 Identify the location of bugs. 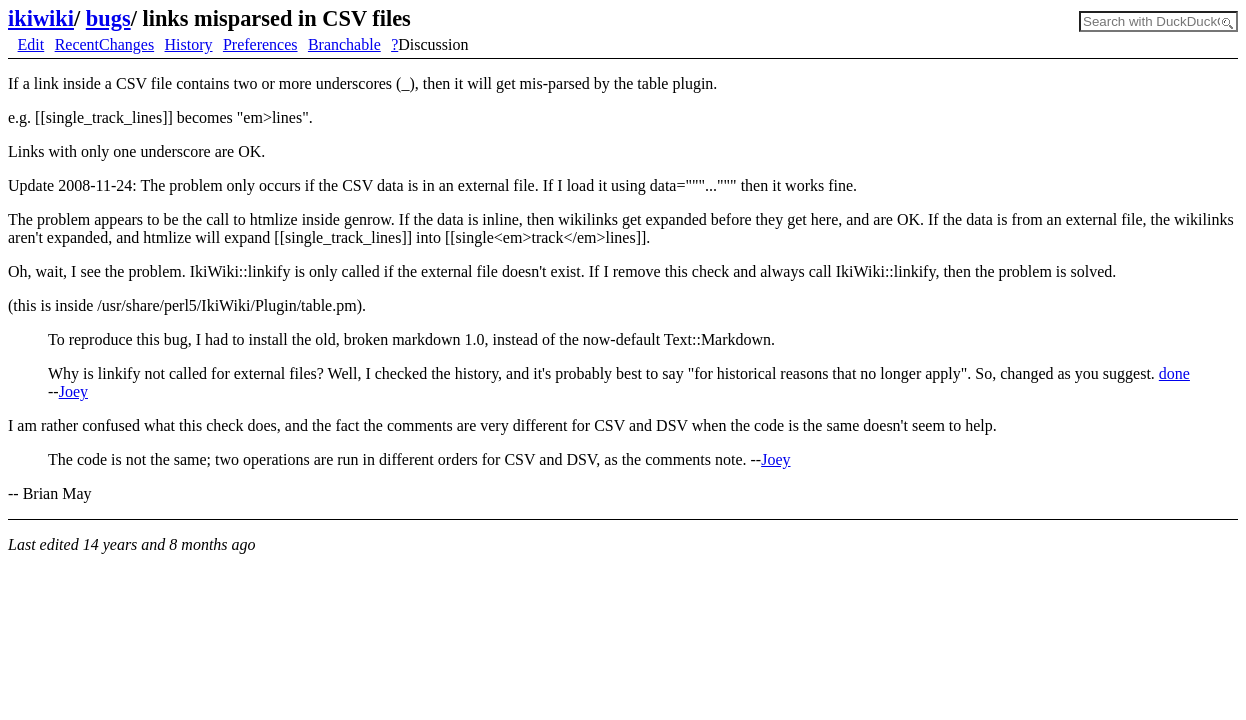
(108, 18).